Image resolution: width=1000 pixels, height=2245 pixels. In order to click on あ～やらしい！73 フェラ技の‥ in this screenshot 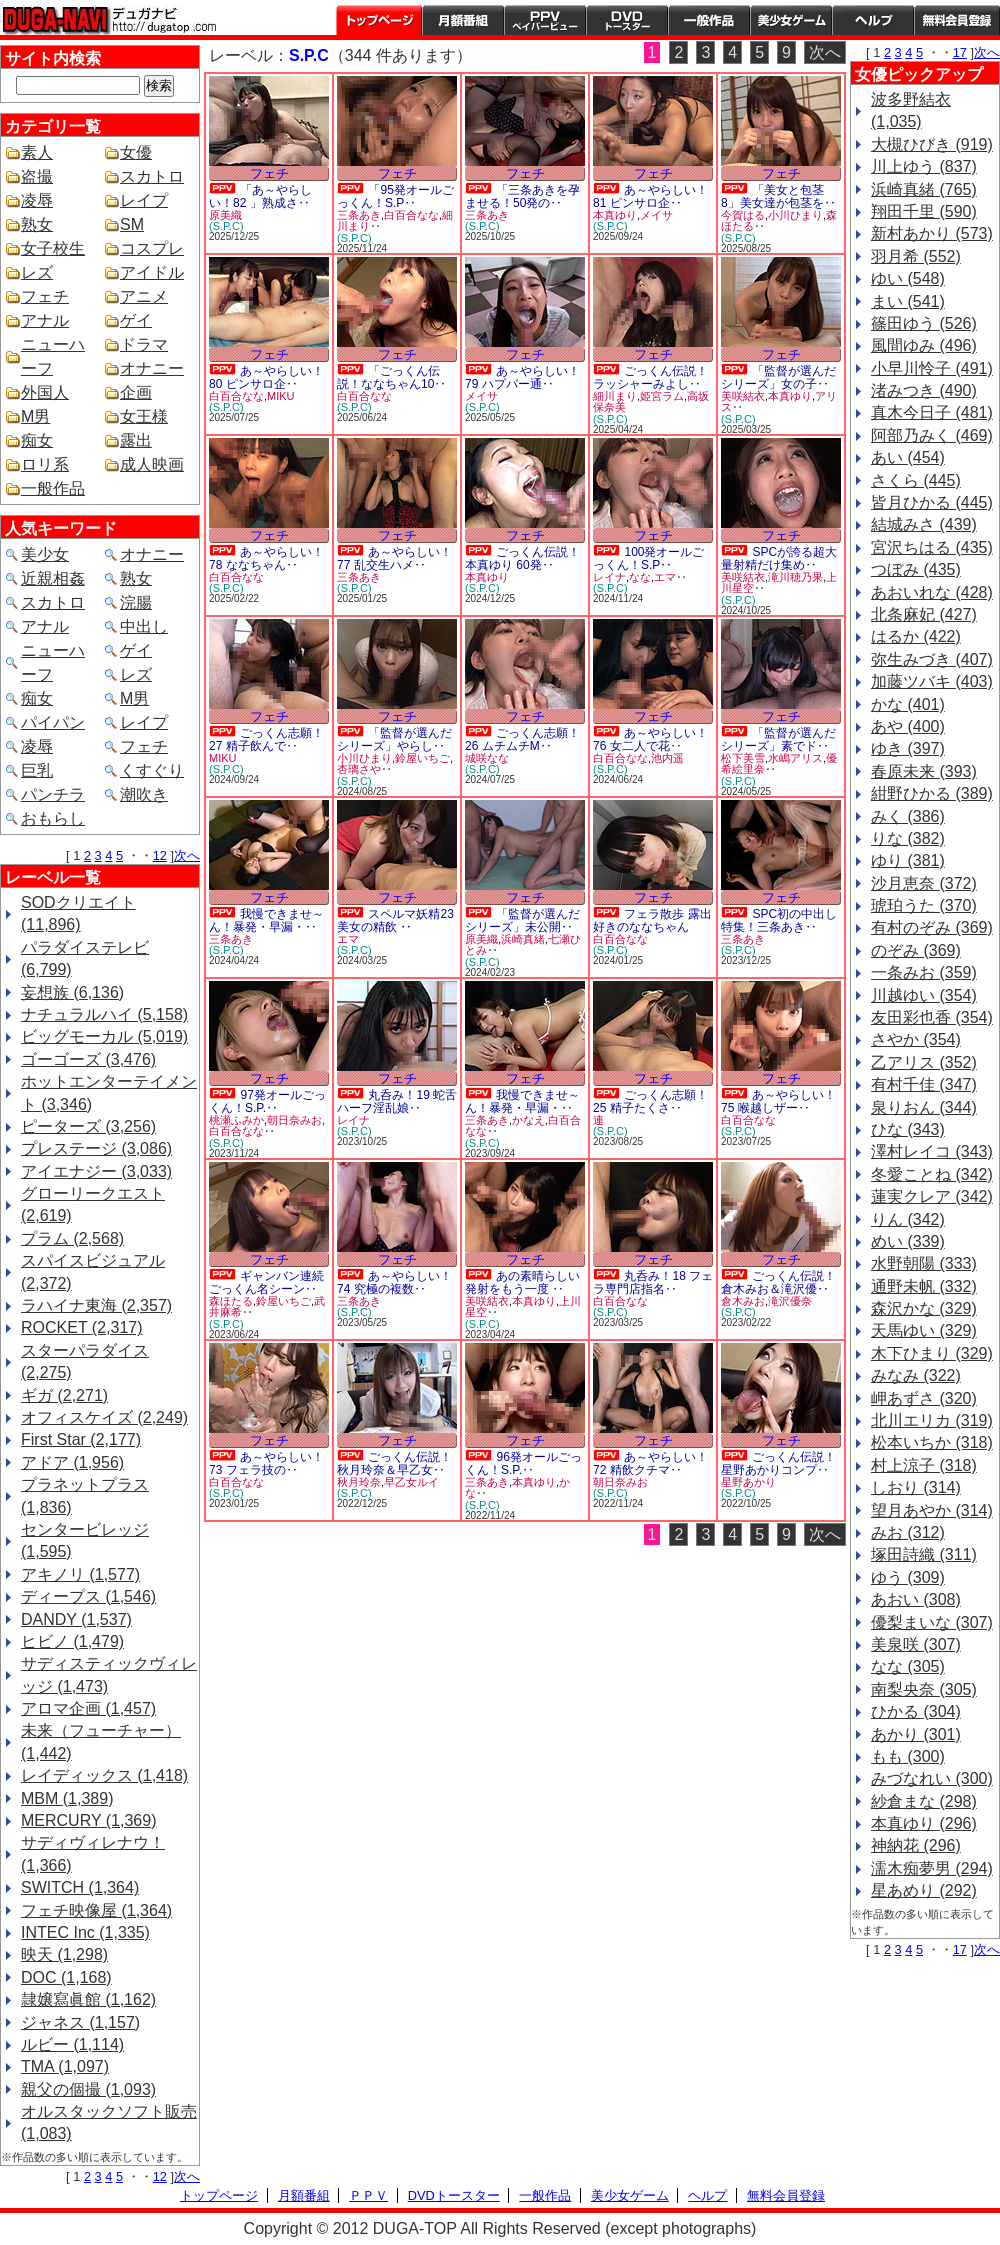, I will do `click(266, 1463)`.